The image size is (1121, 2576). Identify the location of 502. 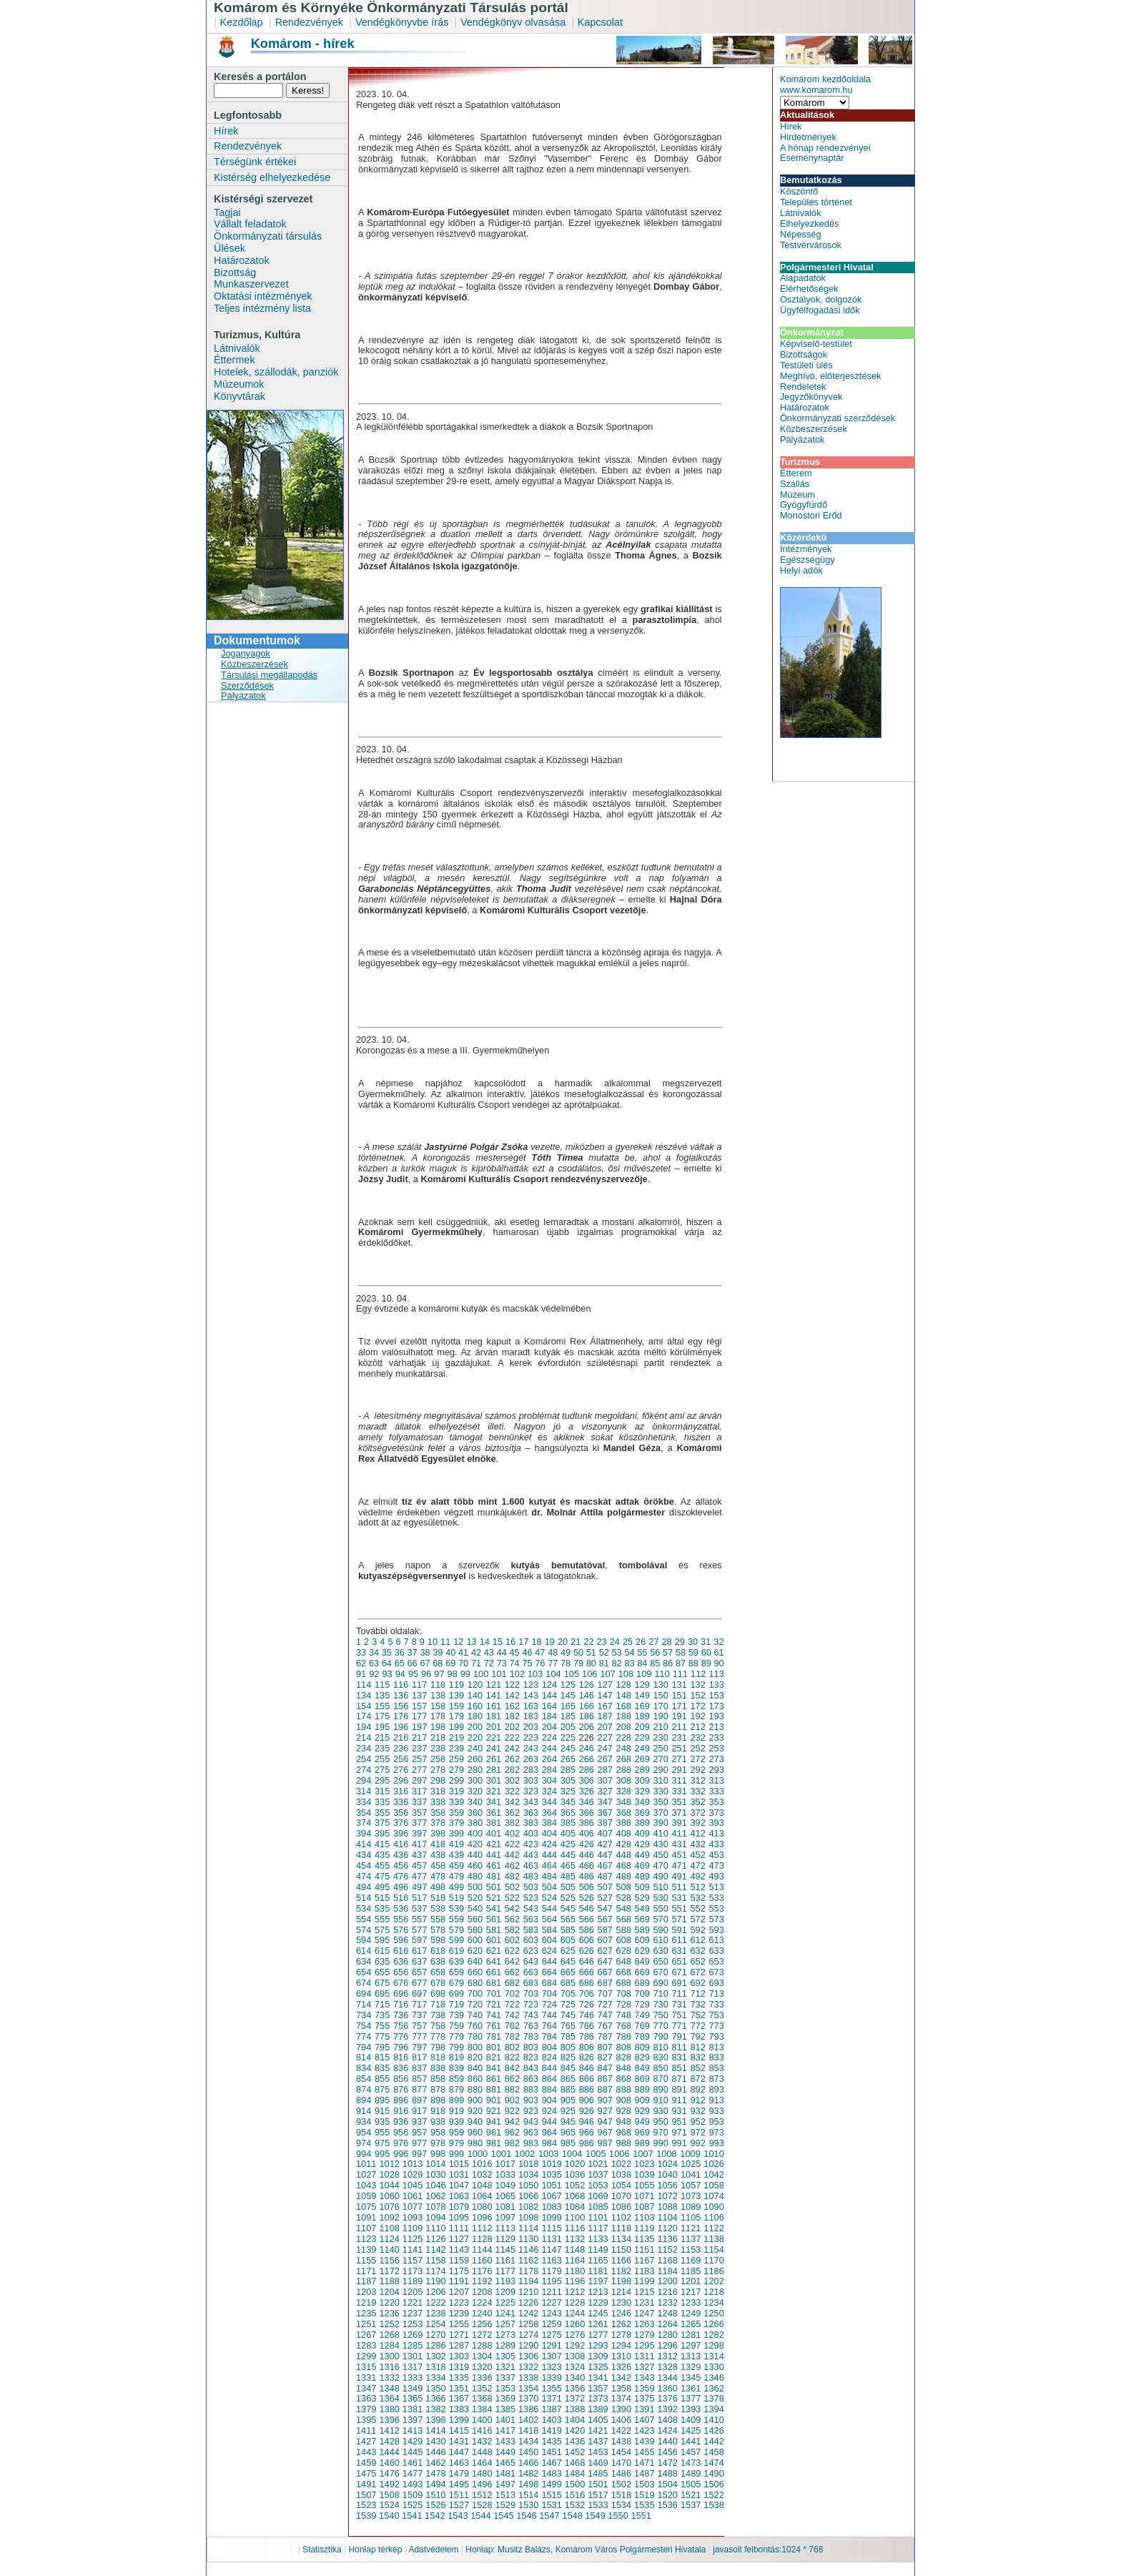
(512, 1887).